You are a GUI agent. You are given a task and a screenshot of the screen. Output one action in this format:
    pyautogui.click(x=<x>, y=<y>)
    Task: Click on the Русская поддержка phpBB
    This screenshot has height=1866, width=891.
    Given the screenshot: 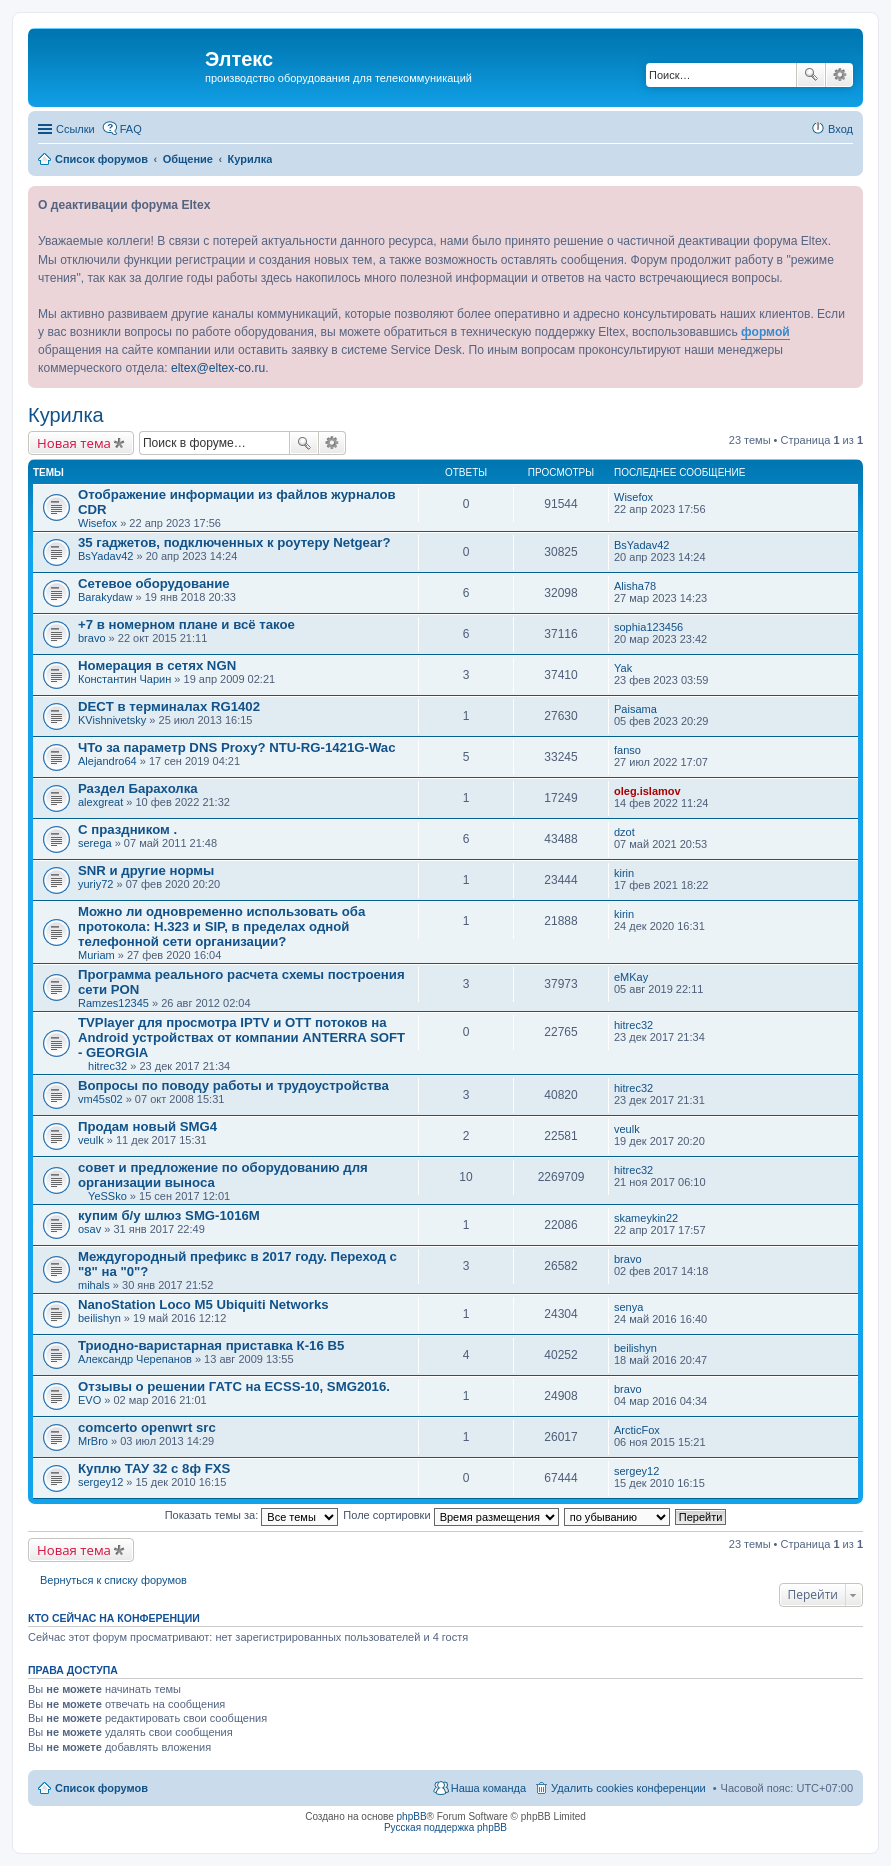 What is the action you would take?
    pyautogui.click(x=445, y=1827)
    